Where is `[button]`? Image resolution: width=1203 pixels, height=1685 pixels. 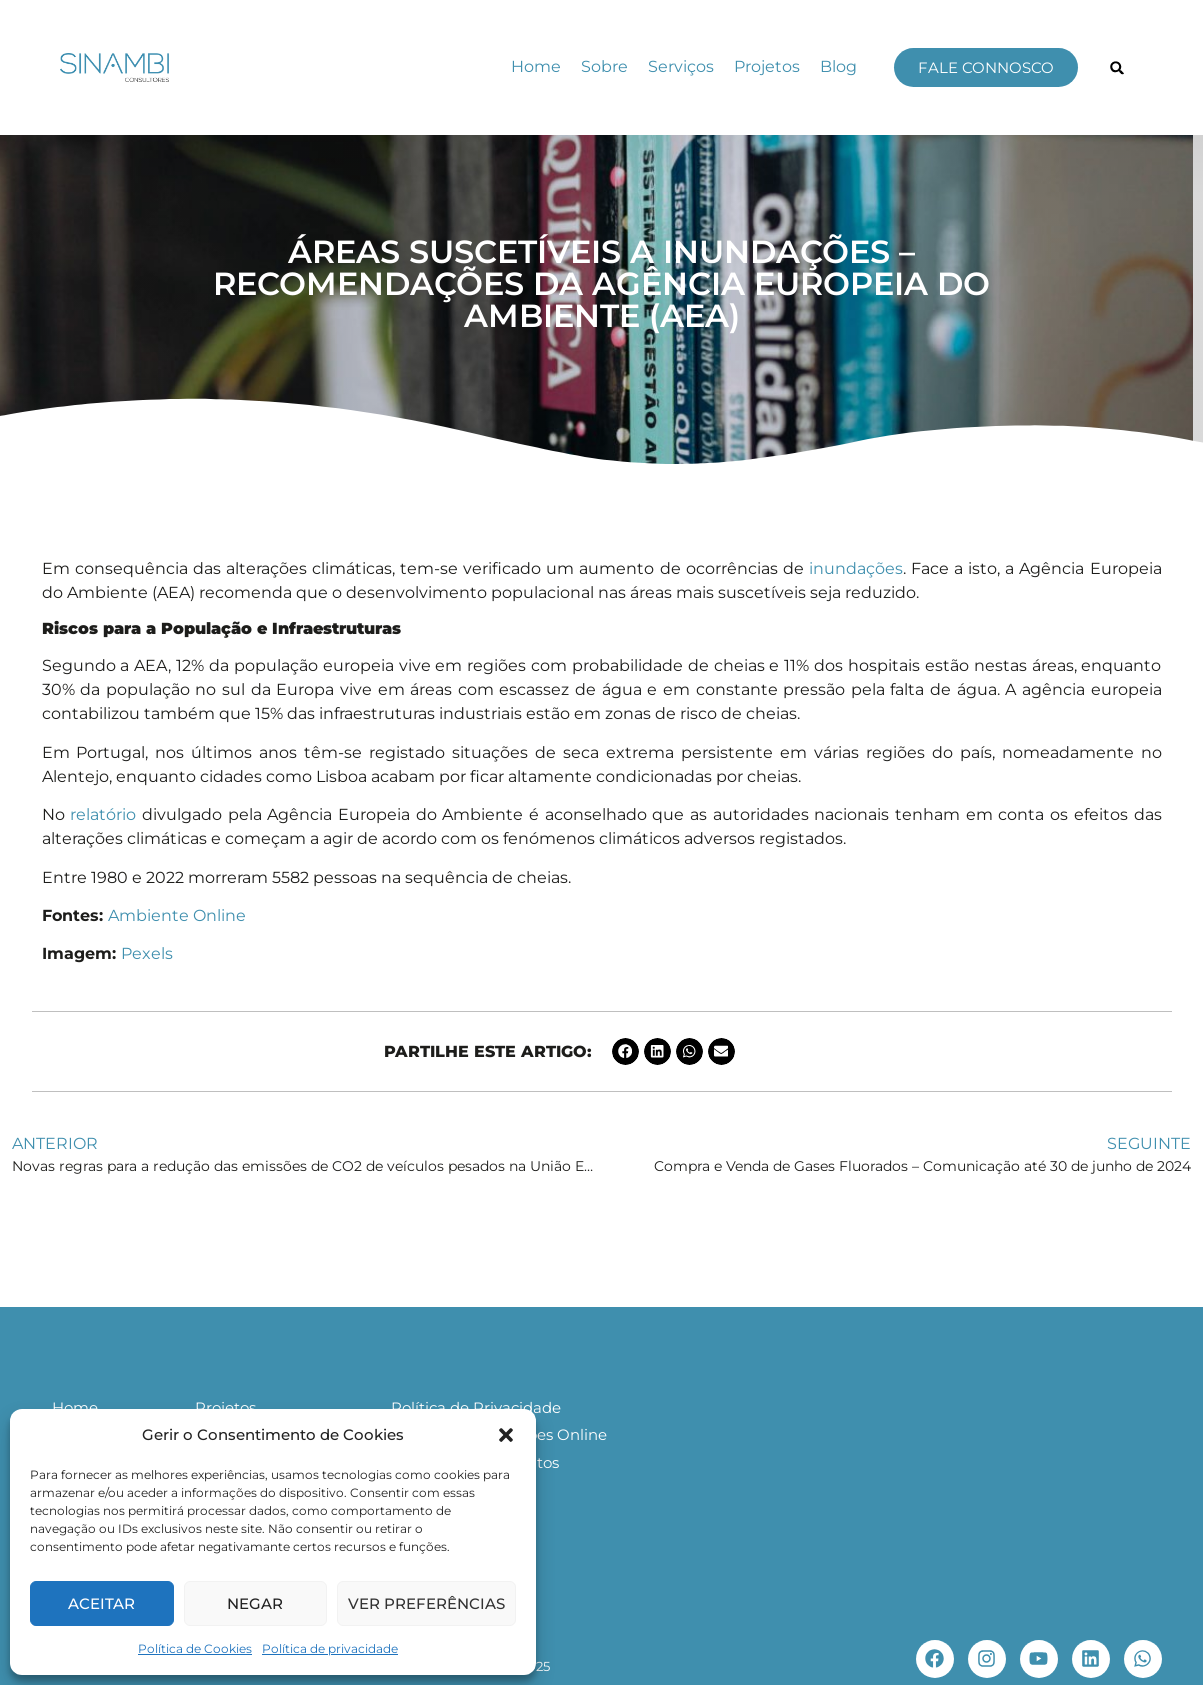
[button] is located at coordinates (506, 1435).